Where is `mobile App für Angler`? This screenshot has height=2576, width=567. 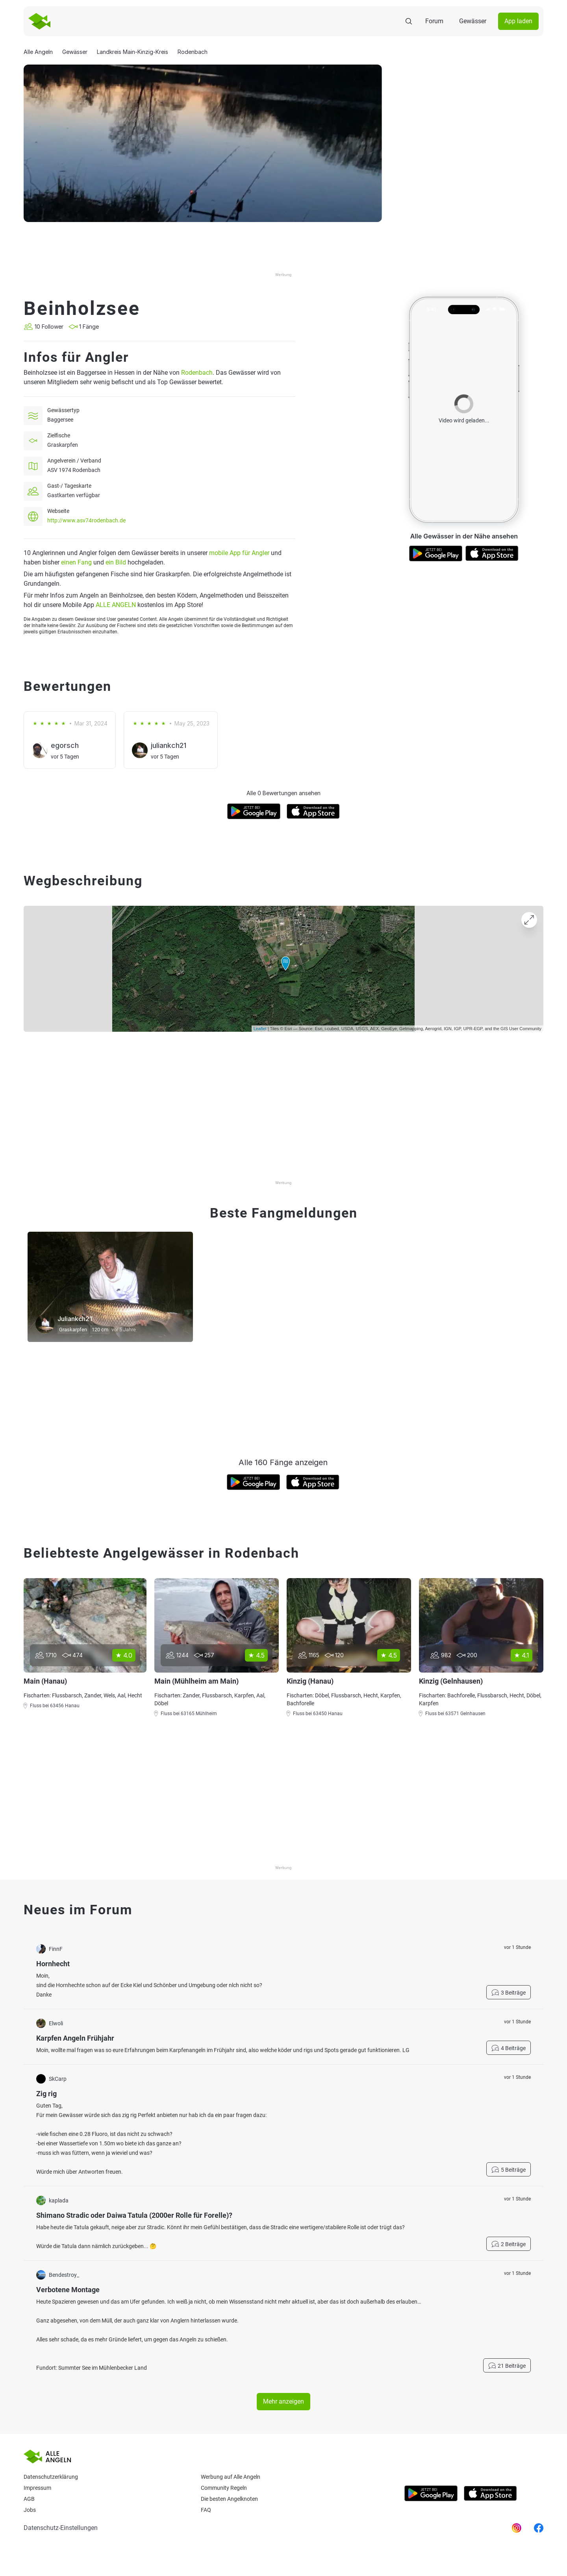 mobile App für Angler is located at coordinates (239, 553).